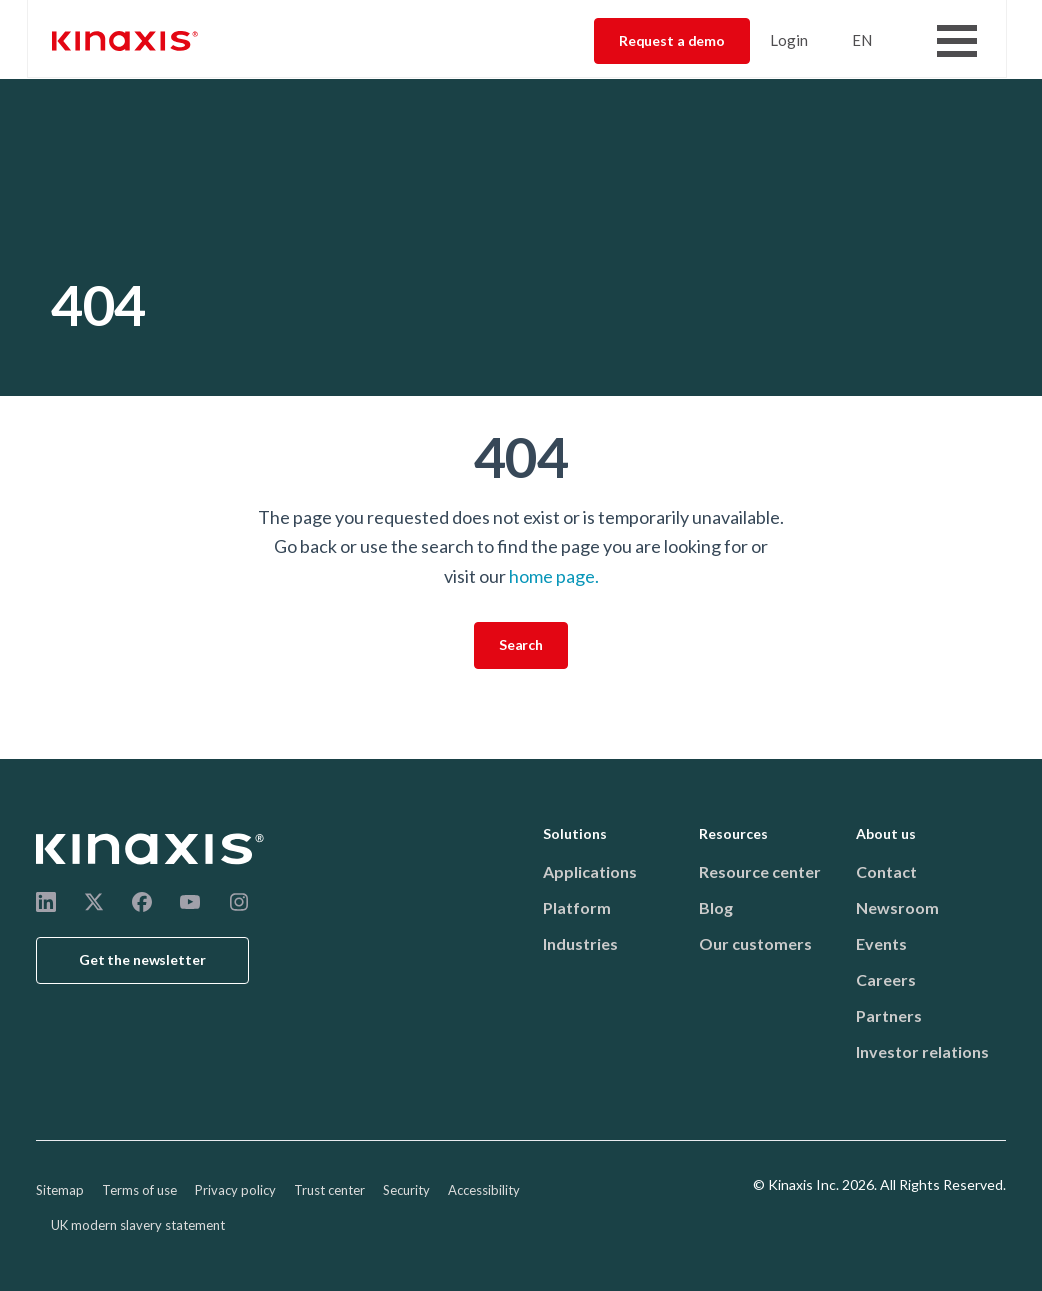  What do you see at coordinates (60, 1190) in the screenshot?
I see `Sitemap` at bounding box center [60, 1190].